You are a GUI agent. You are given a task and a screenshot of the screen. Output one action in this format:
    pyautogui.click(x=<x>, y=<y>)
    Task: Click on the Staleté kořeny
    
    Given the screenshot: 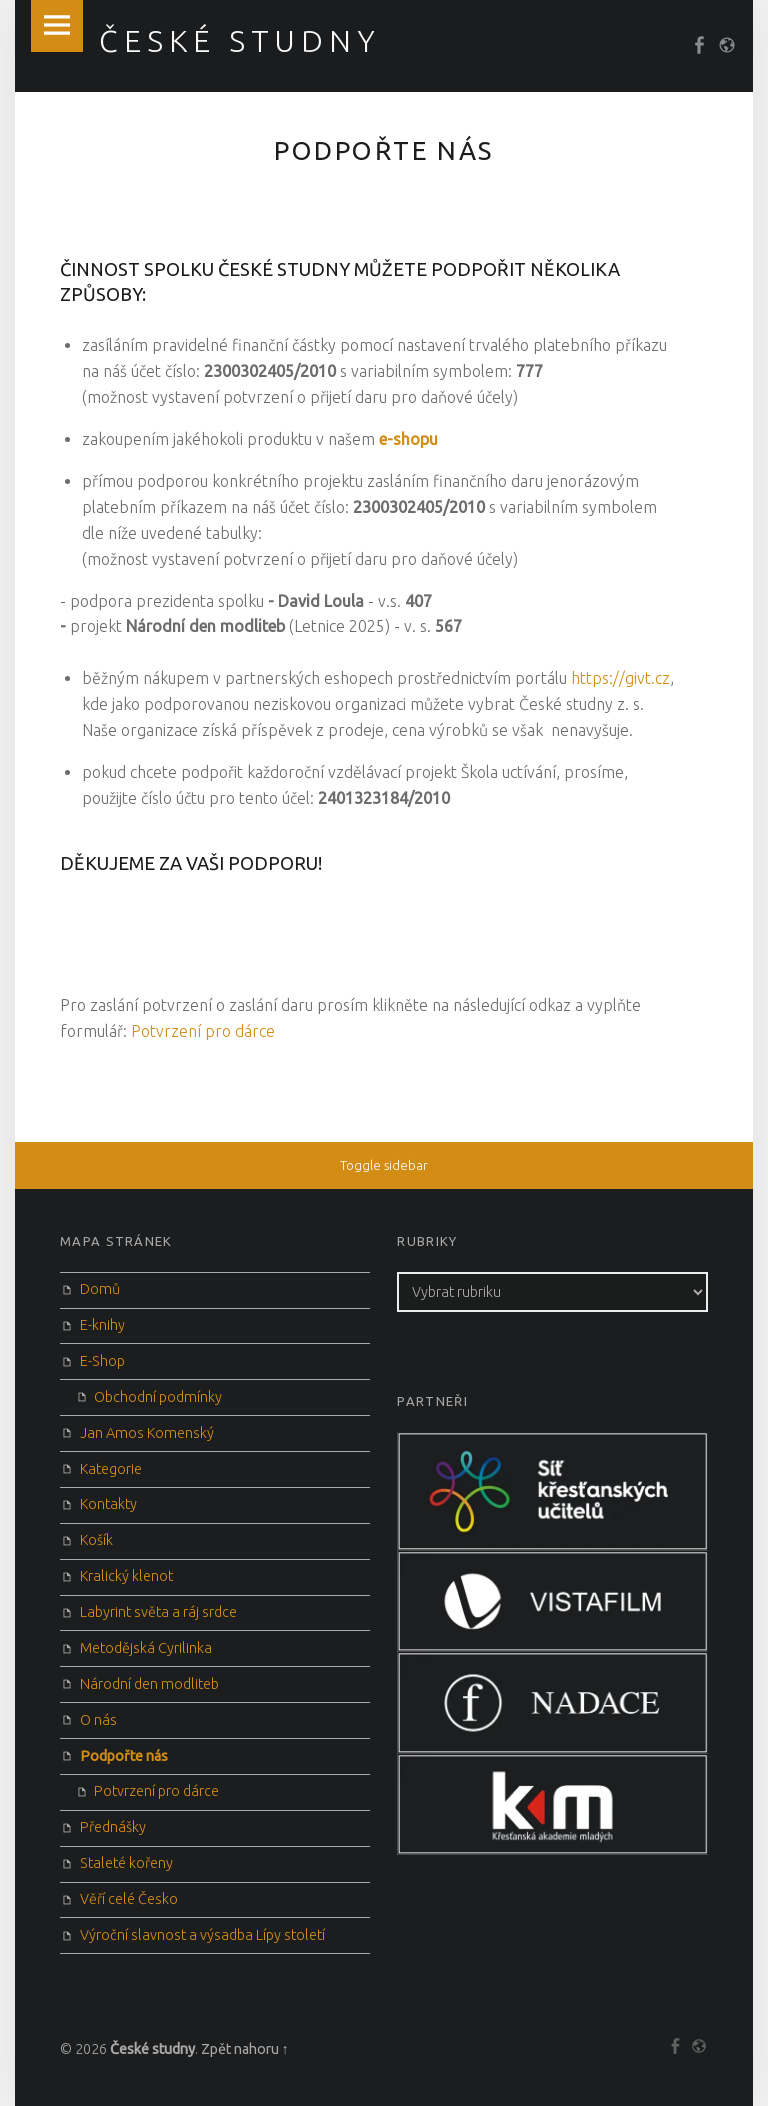 What is the action you would take?
    pyautogui.click(x=126, y=1863)
    